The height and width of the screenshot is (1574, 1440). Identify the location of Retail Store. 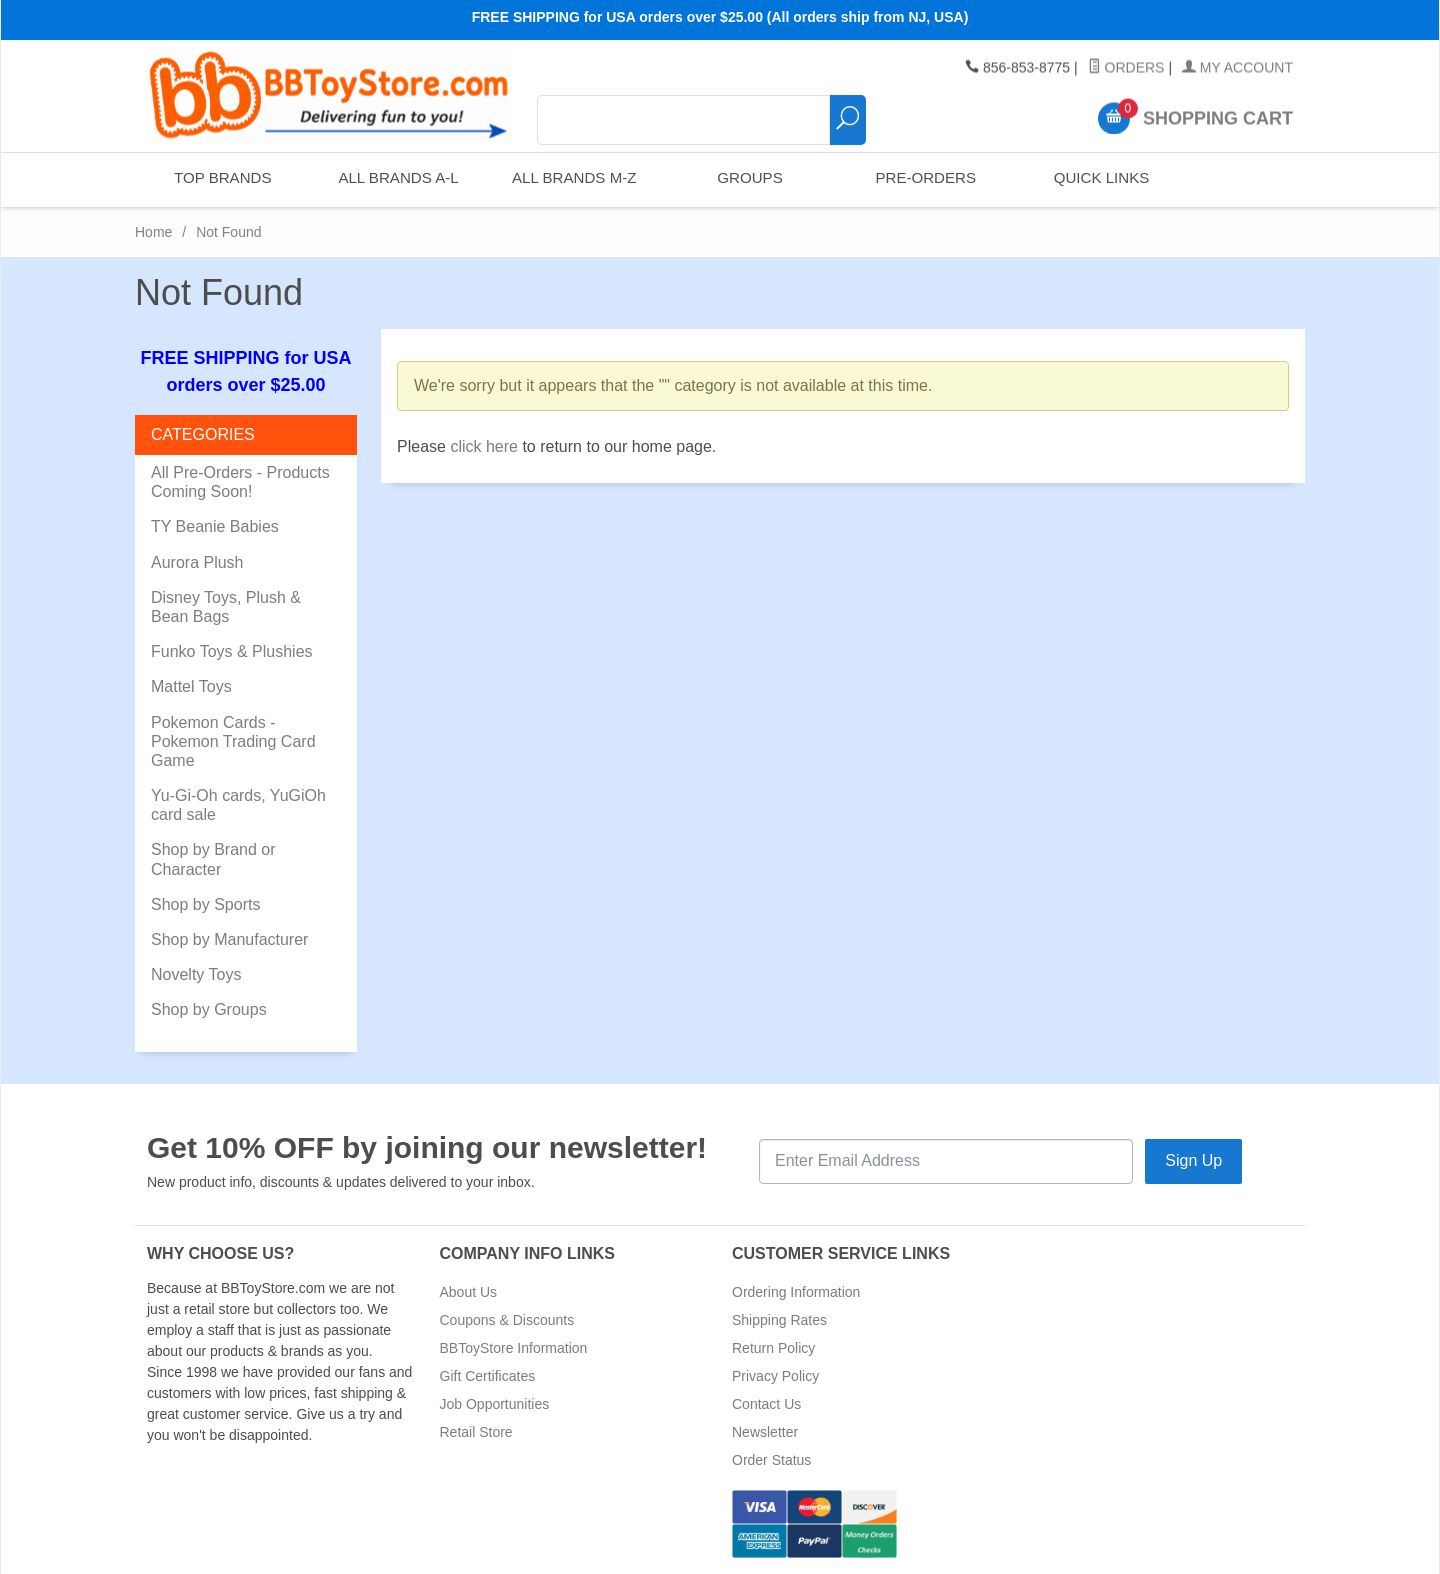
(476, 1432).